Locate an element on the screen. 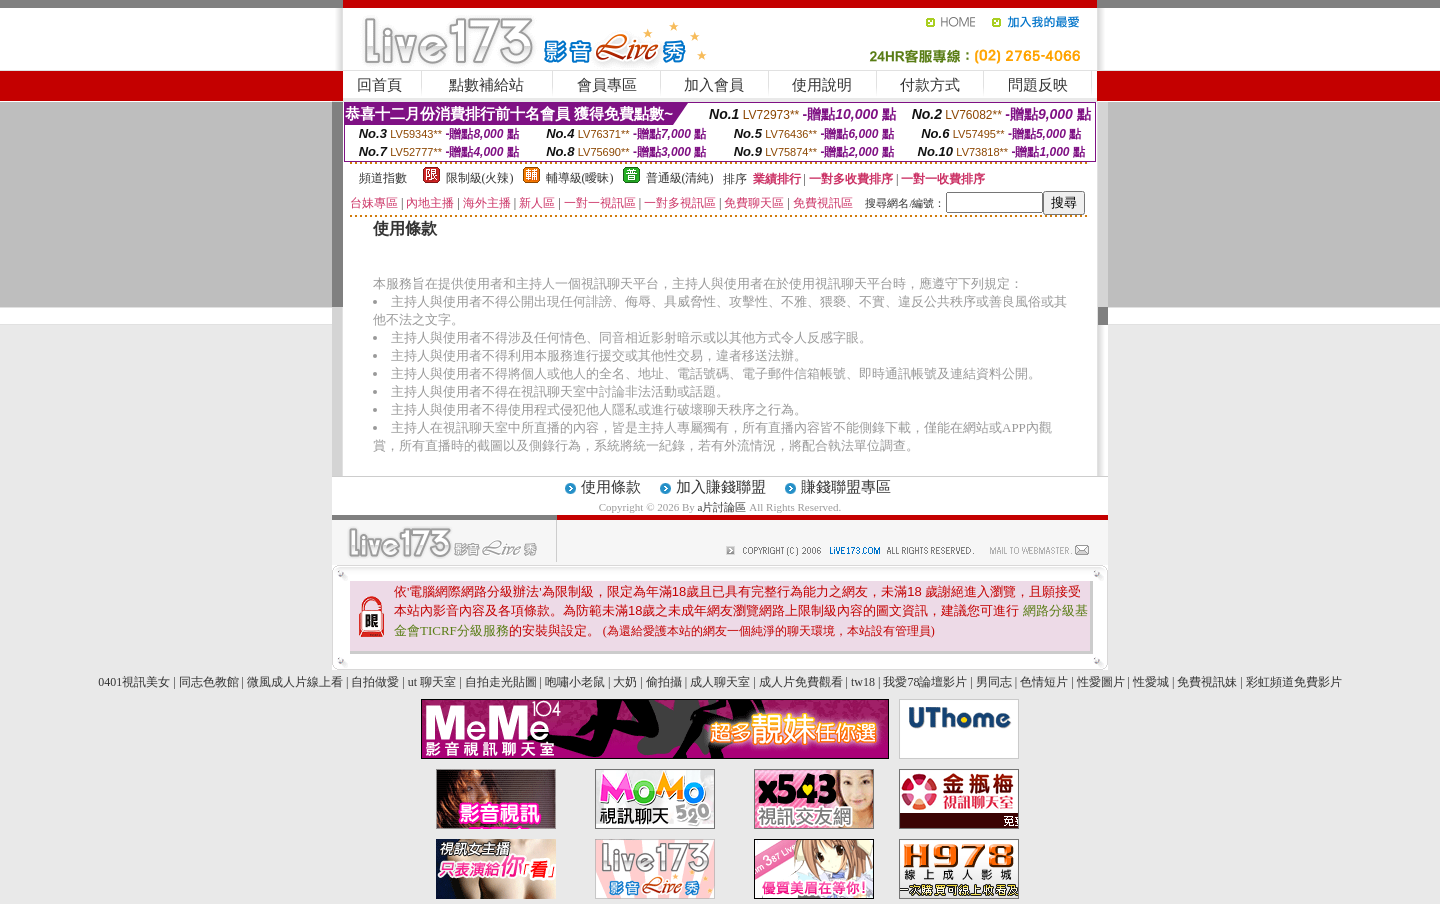 The width and height of the screenshot is (1440, 904). 我愛78論壇影片 is located at coordinates (925, 682).